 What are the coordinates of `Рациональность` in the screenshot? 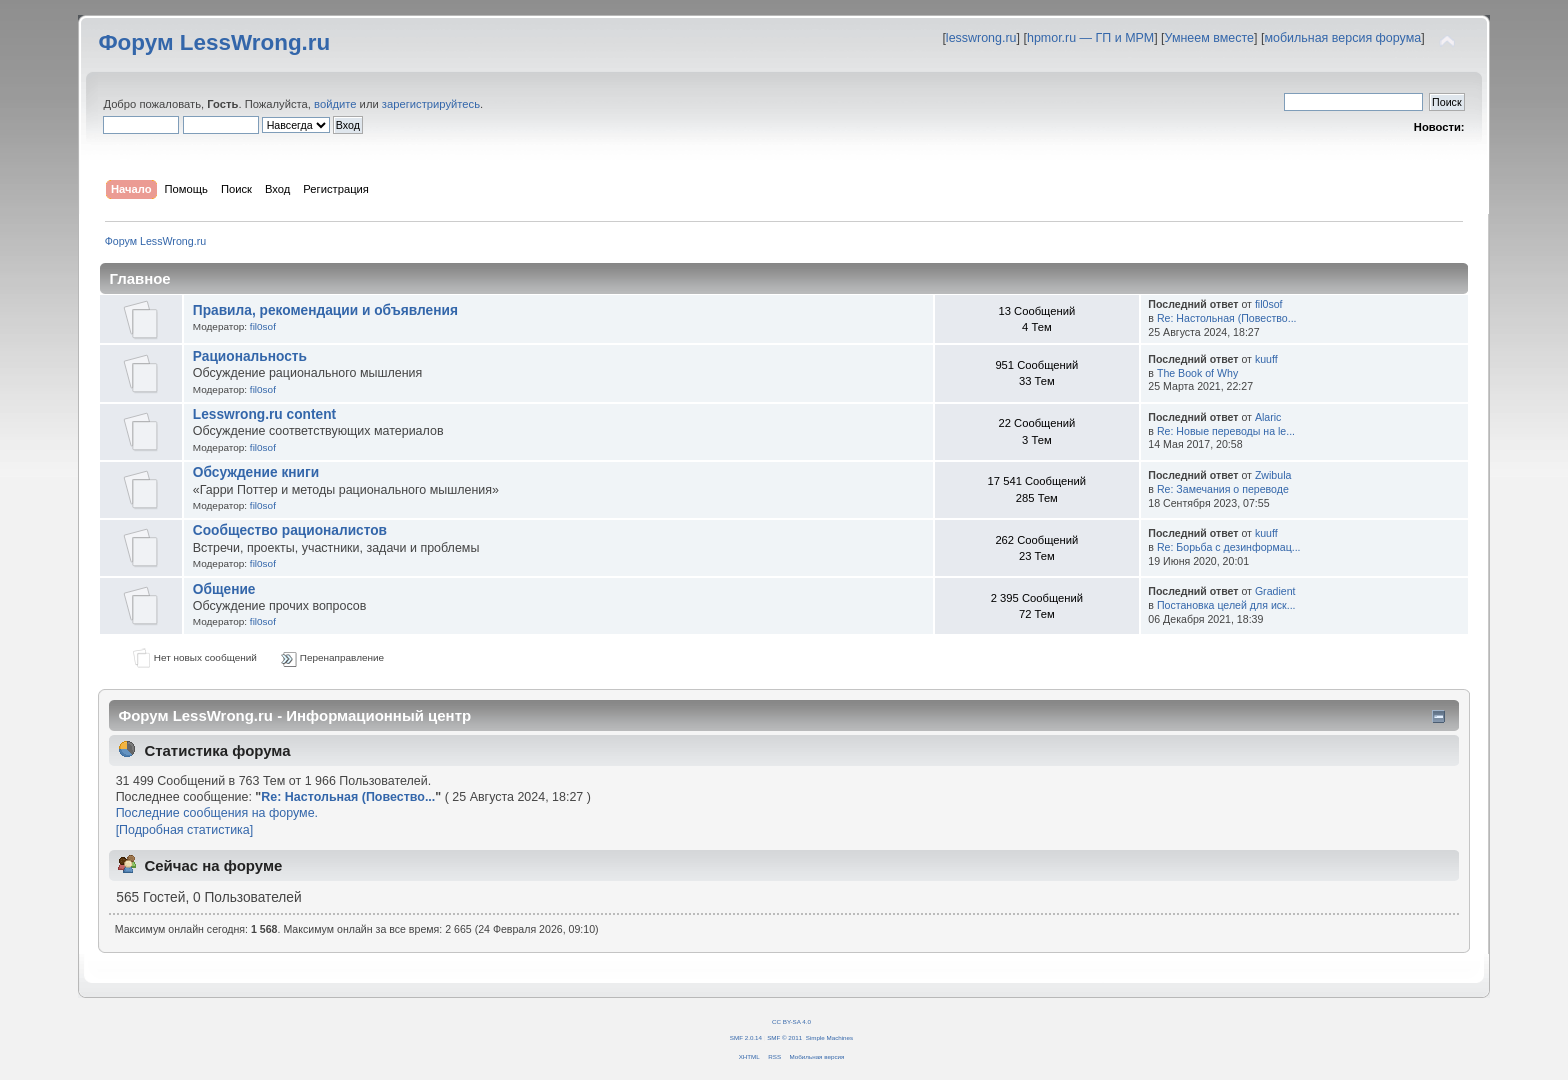 It's located at (250, 356).